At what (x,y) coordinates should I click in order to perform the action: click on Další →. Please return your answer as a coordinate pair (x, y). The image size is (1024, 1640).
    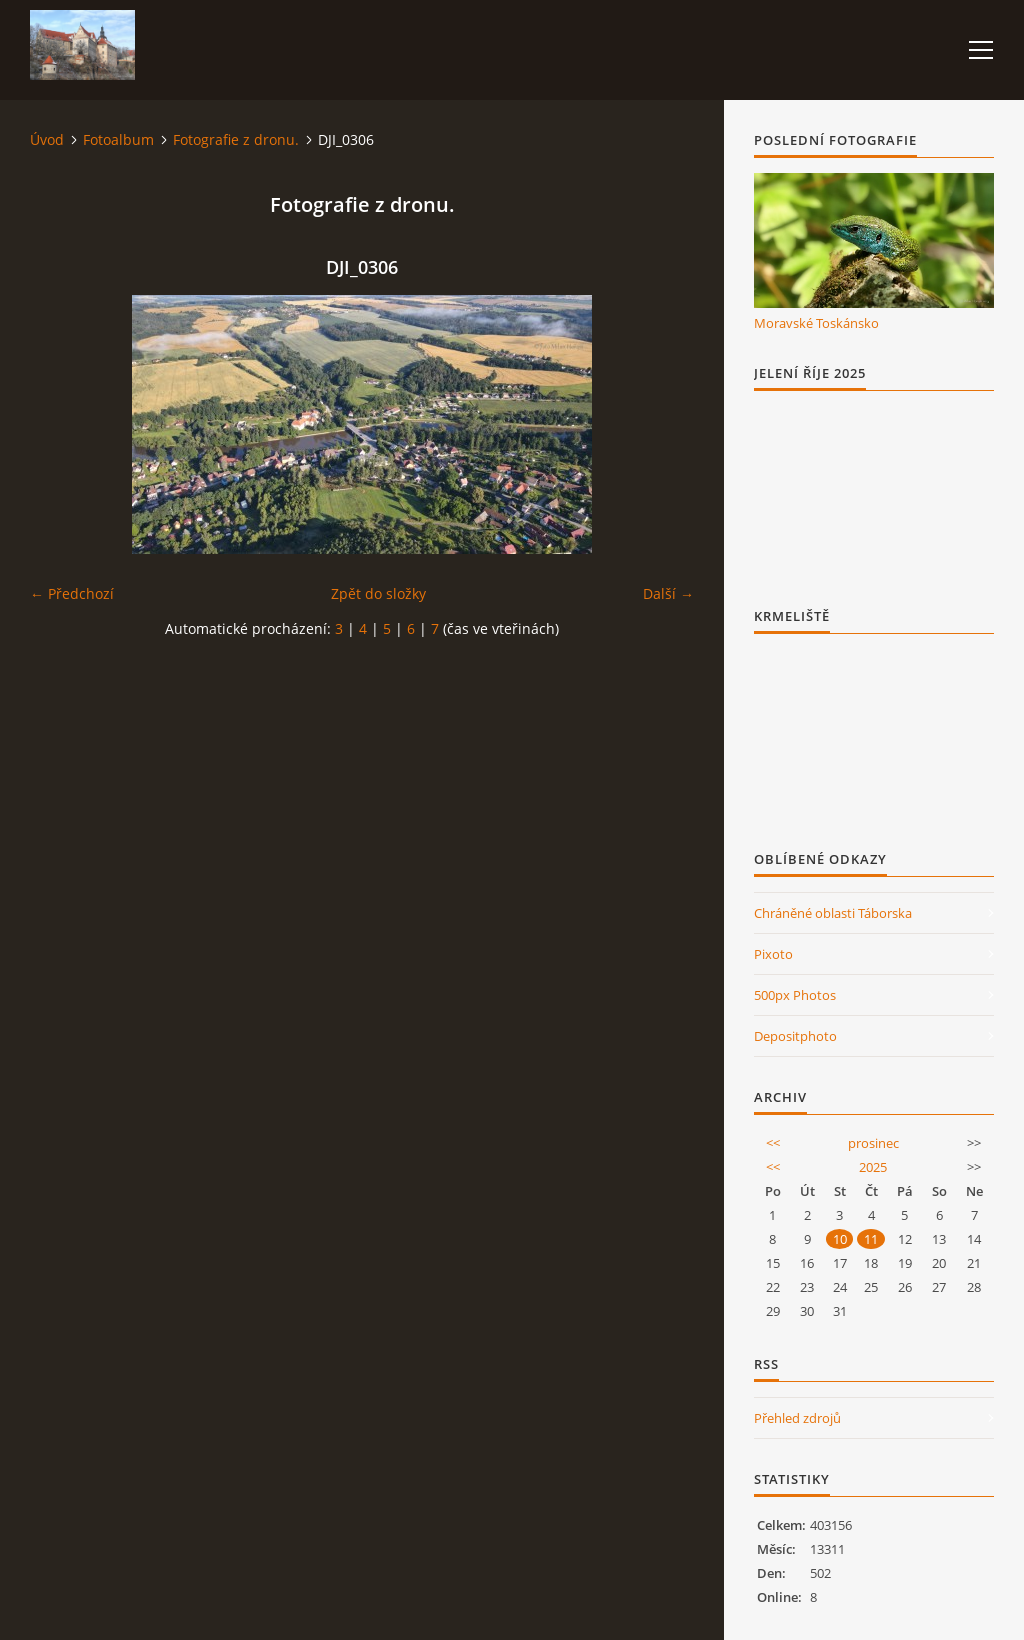
    Looking at the image, I should click on (668, 593).